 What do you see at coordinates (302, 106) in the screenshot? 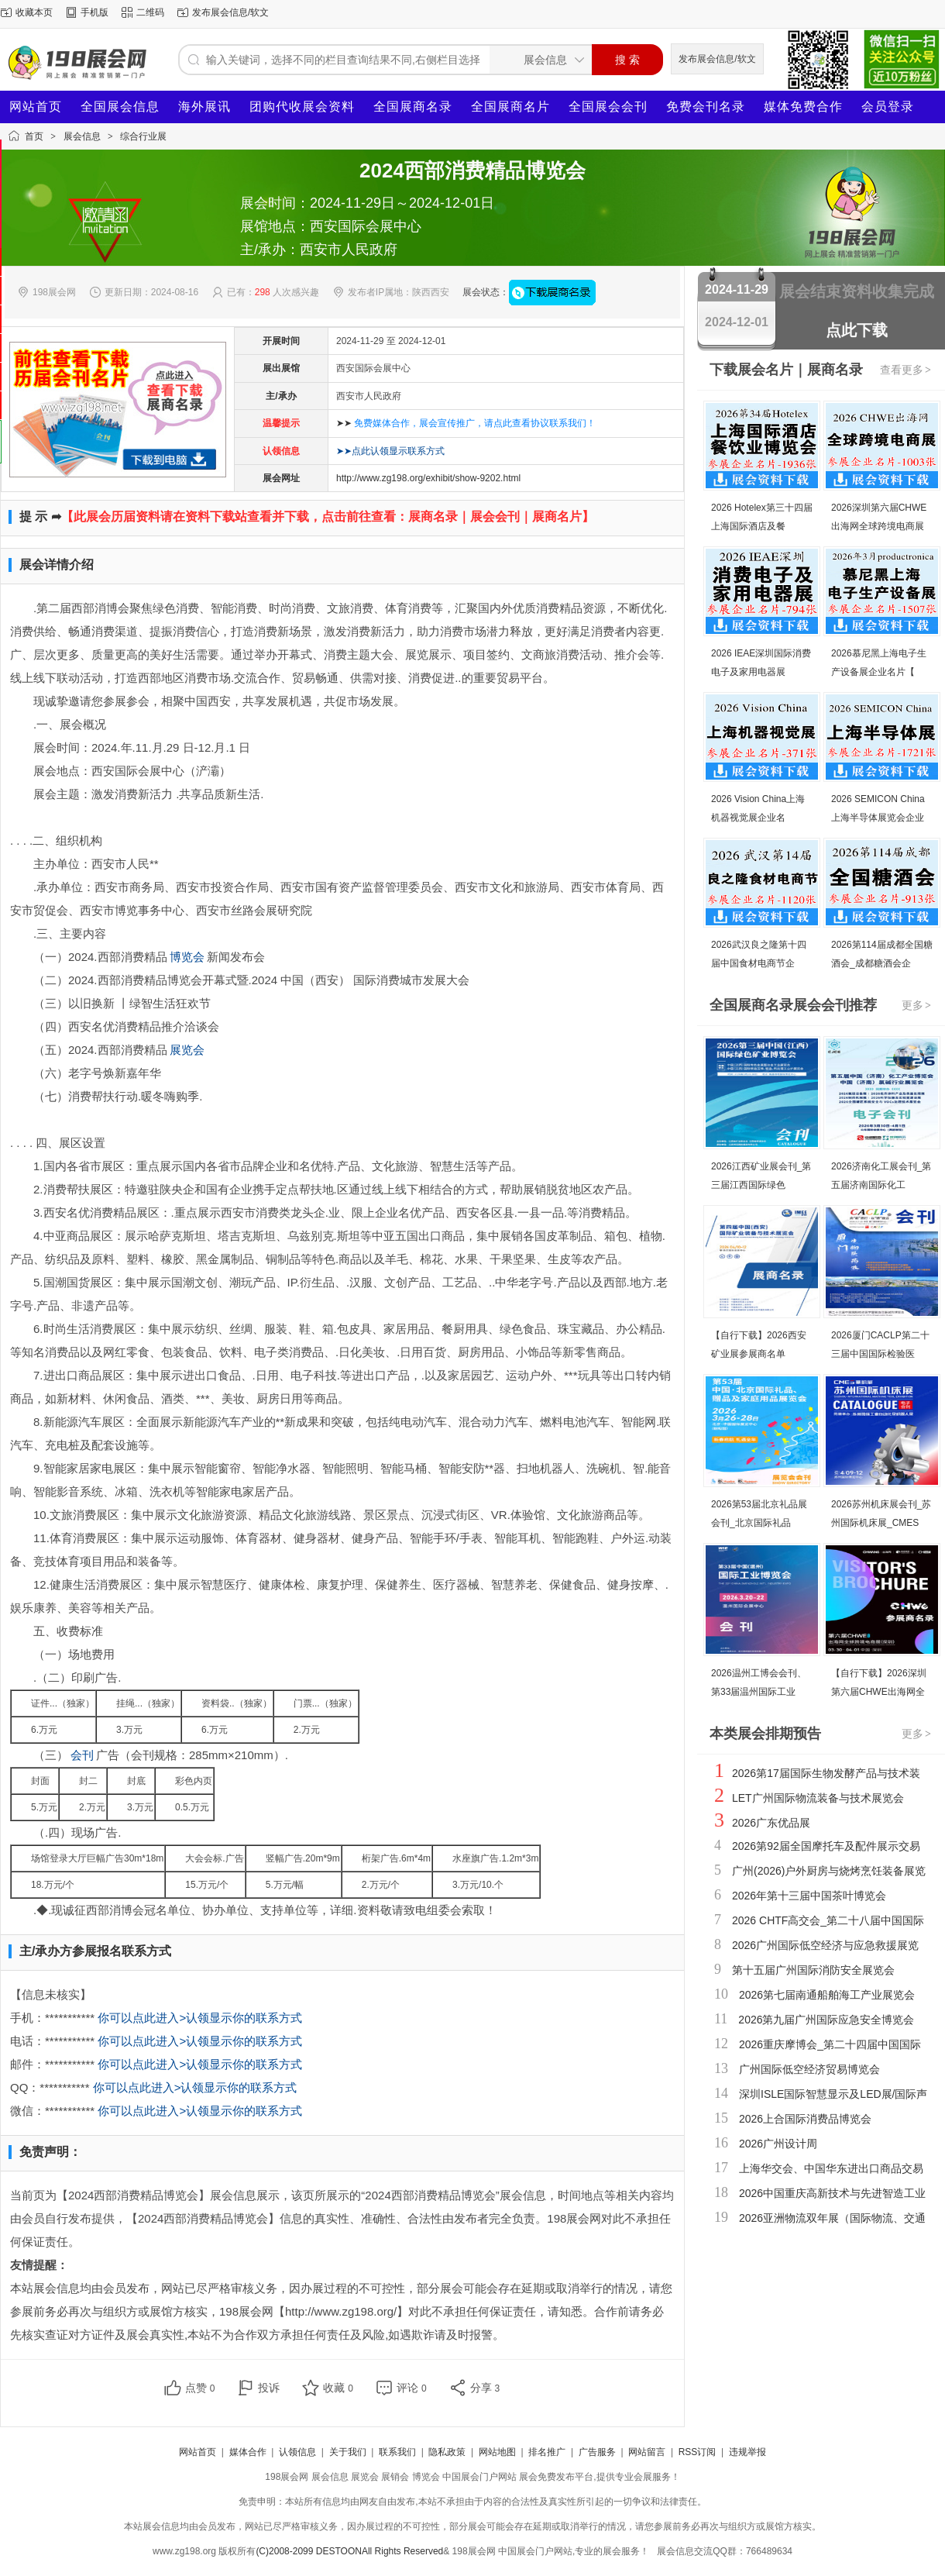
I see `团购代收展会资料` at bounding box center [302, 106].